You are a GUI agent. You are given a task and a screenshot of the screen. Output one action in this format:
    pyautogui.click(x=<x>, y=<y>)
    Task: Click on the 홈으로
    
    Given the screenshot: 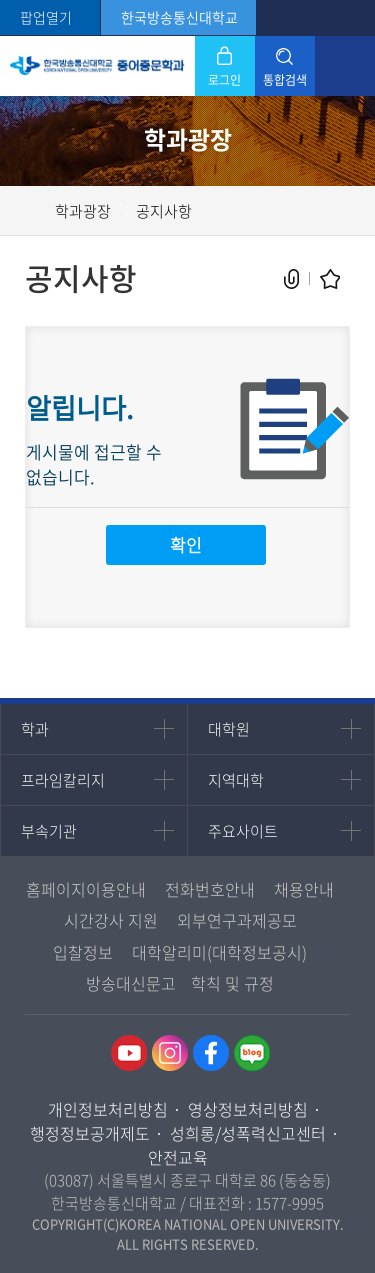 What is the action you would take?
    pyautogui.click(x=35, y=211)
    